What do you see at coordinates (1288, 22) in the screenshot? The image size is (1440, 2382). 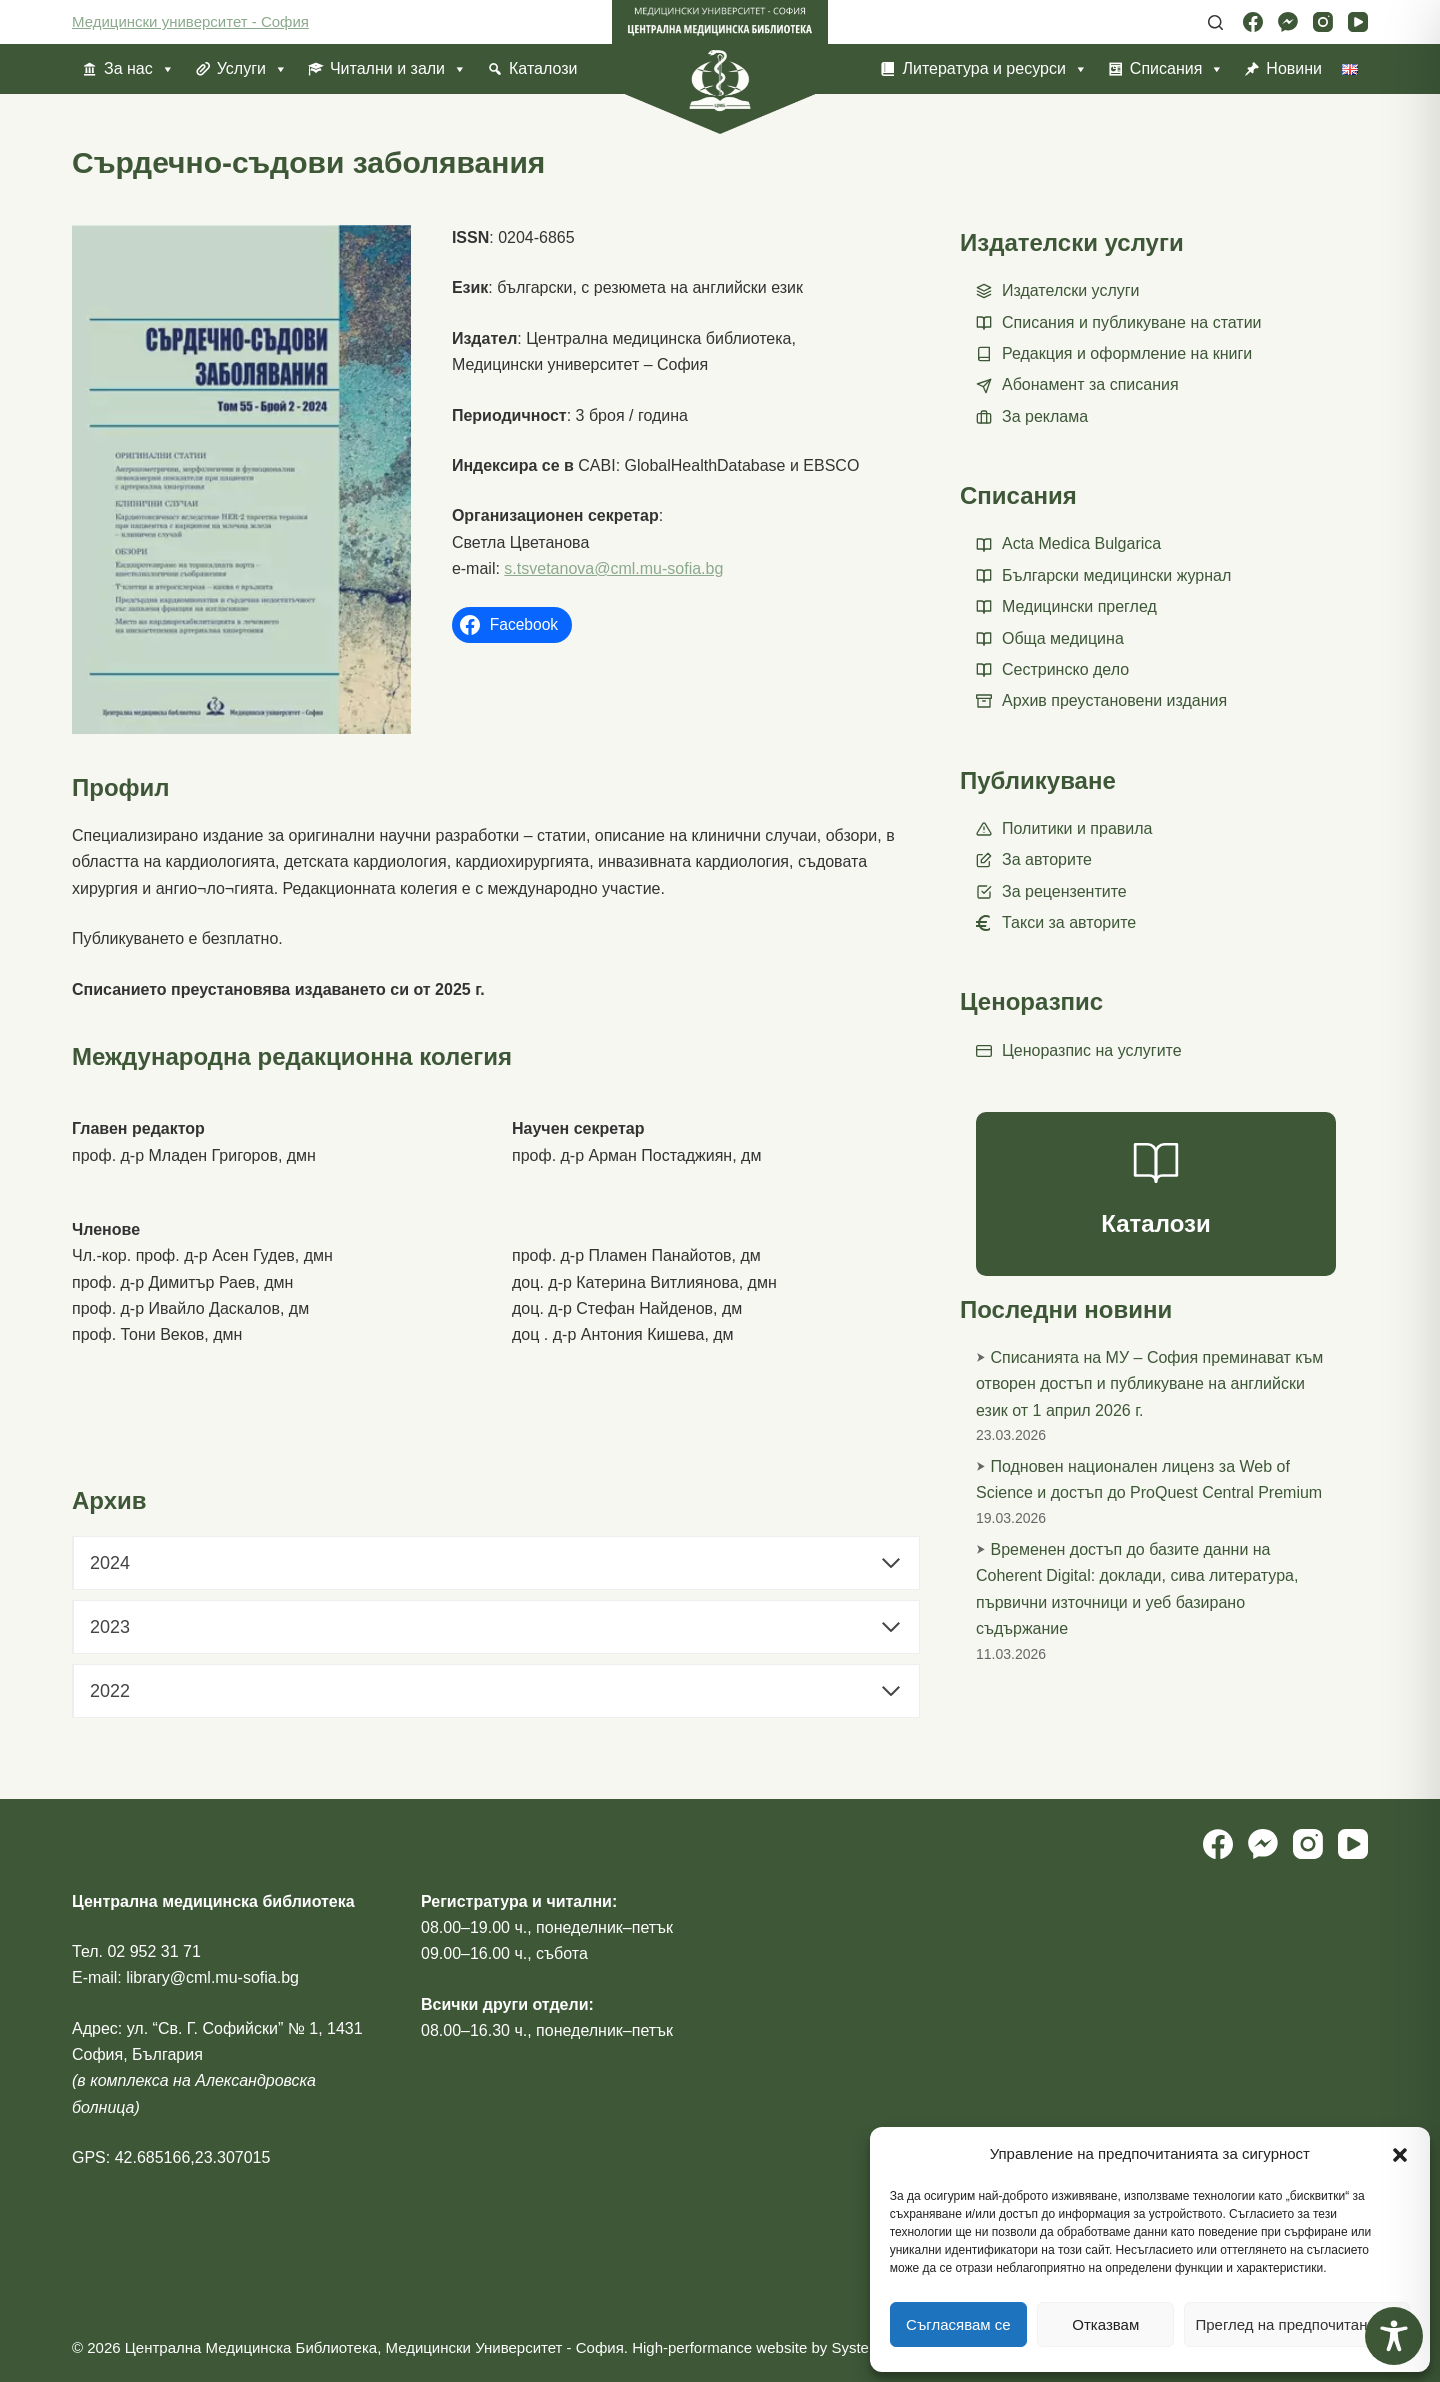 I see `[Facebook Messenger]` at bounding box center [1288, 22].